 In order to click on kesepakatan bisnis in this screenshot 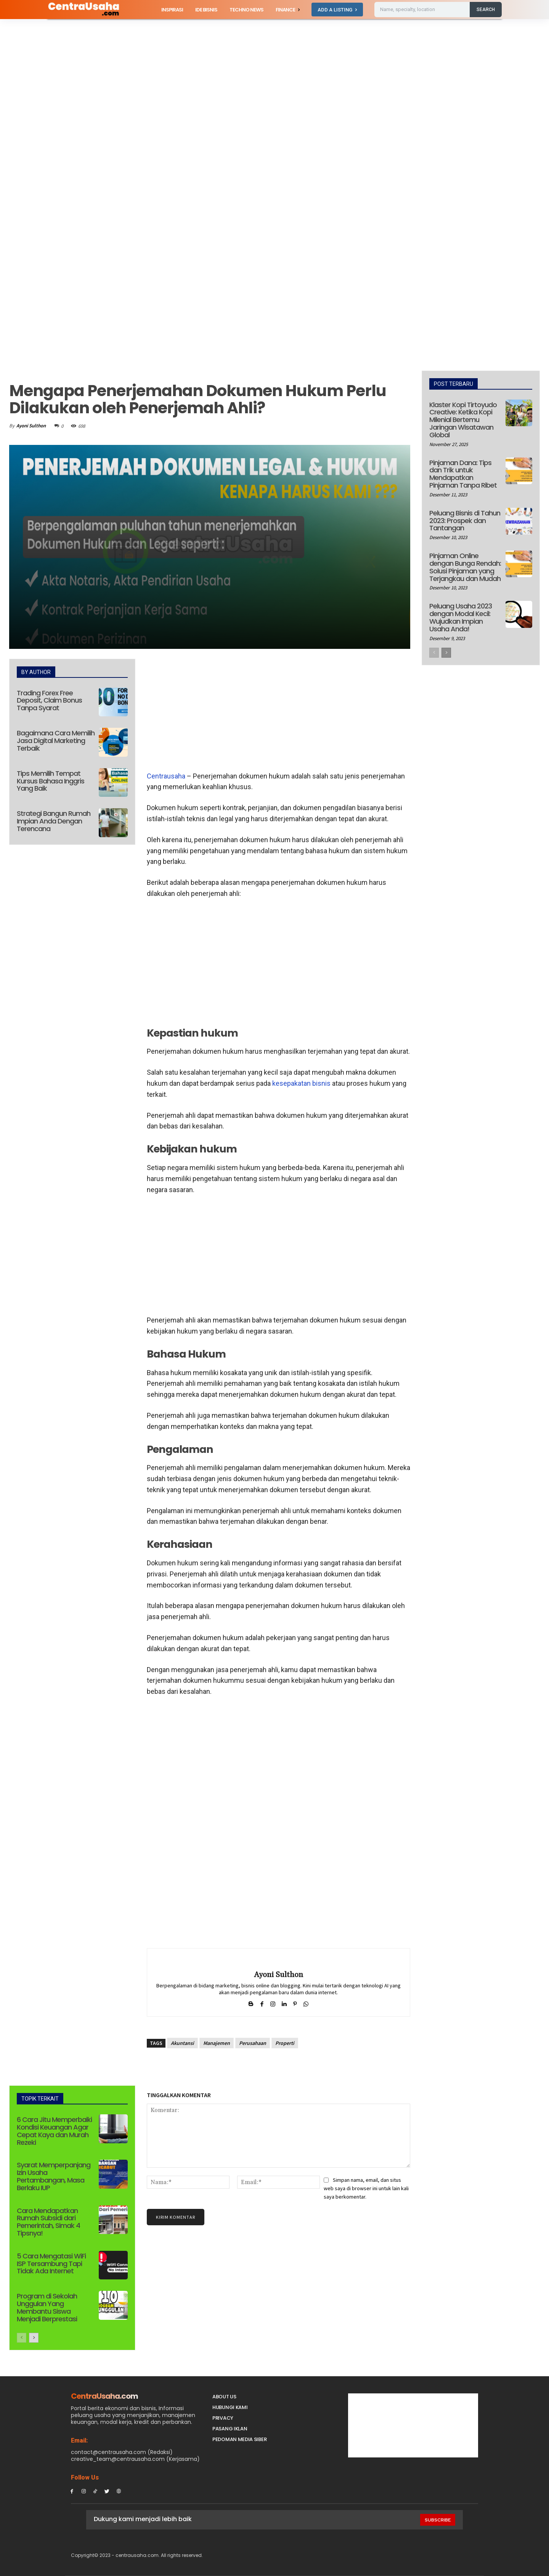, I will do `click(301, 1083)`.